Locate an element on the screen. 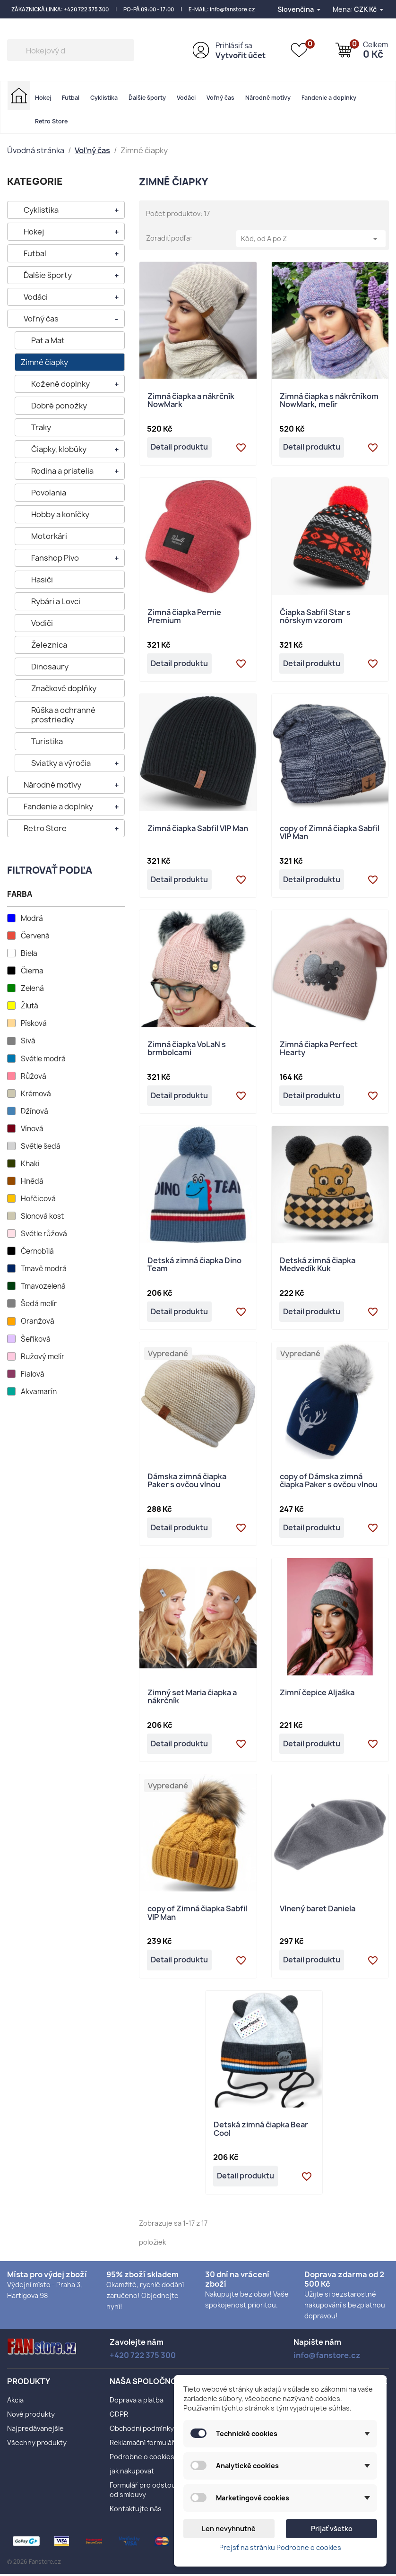 The height and width of the screenshot is (2576, 396). Akcia is located at coordinates (15, 2401).